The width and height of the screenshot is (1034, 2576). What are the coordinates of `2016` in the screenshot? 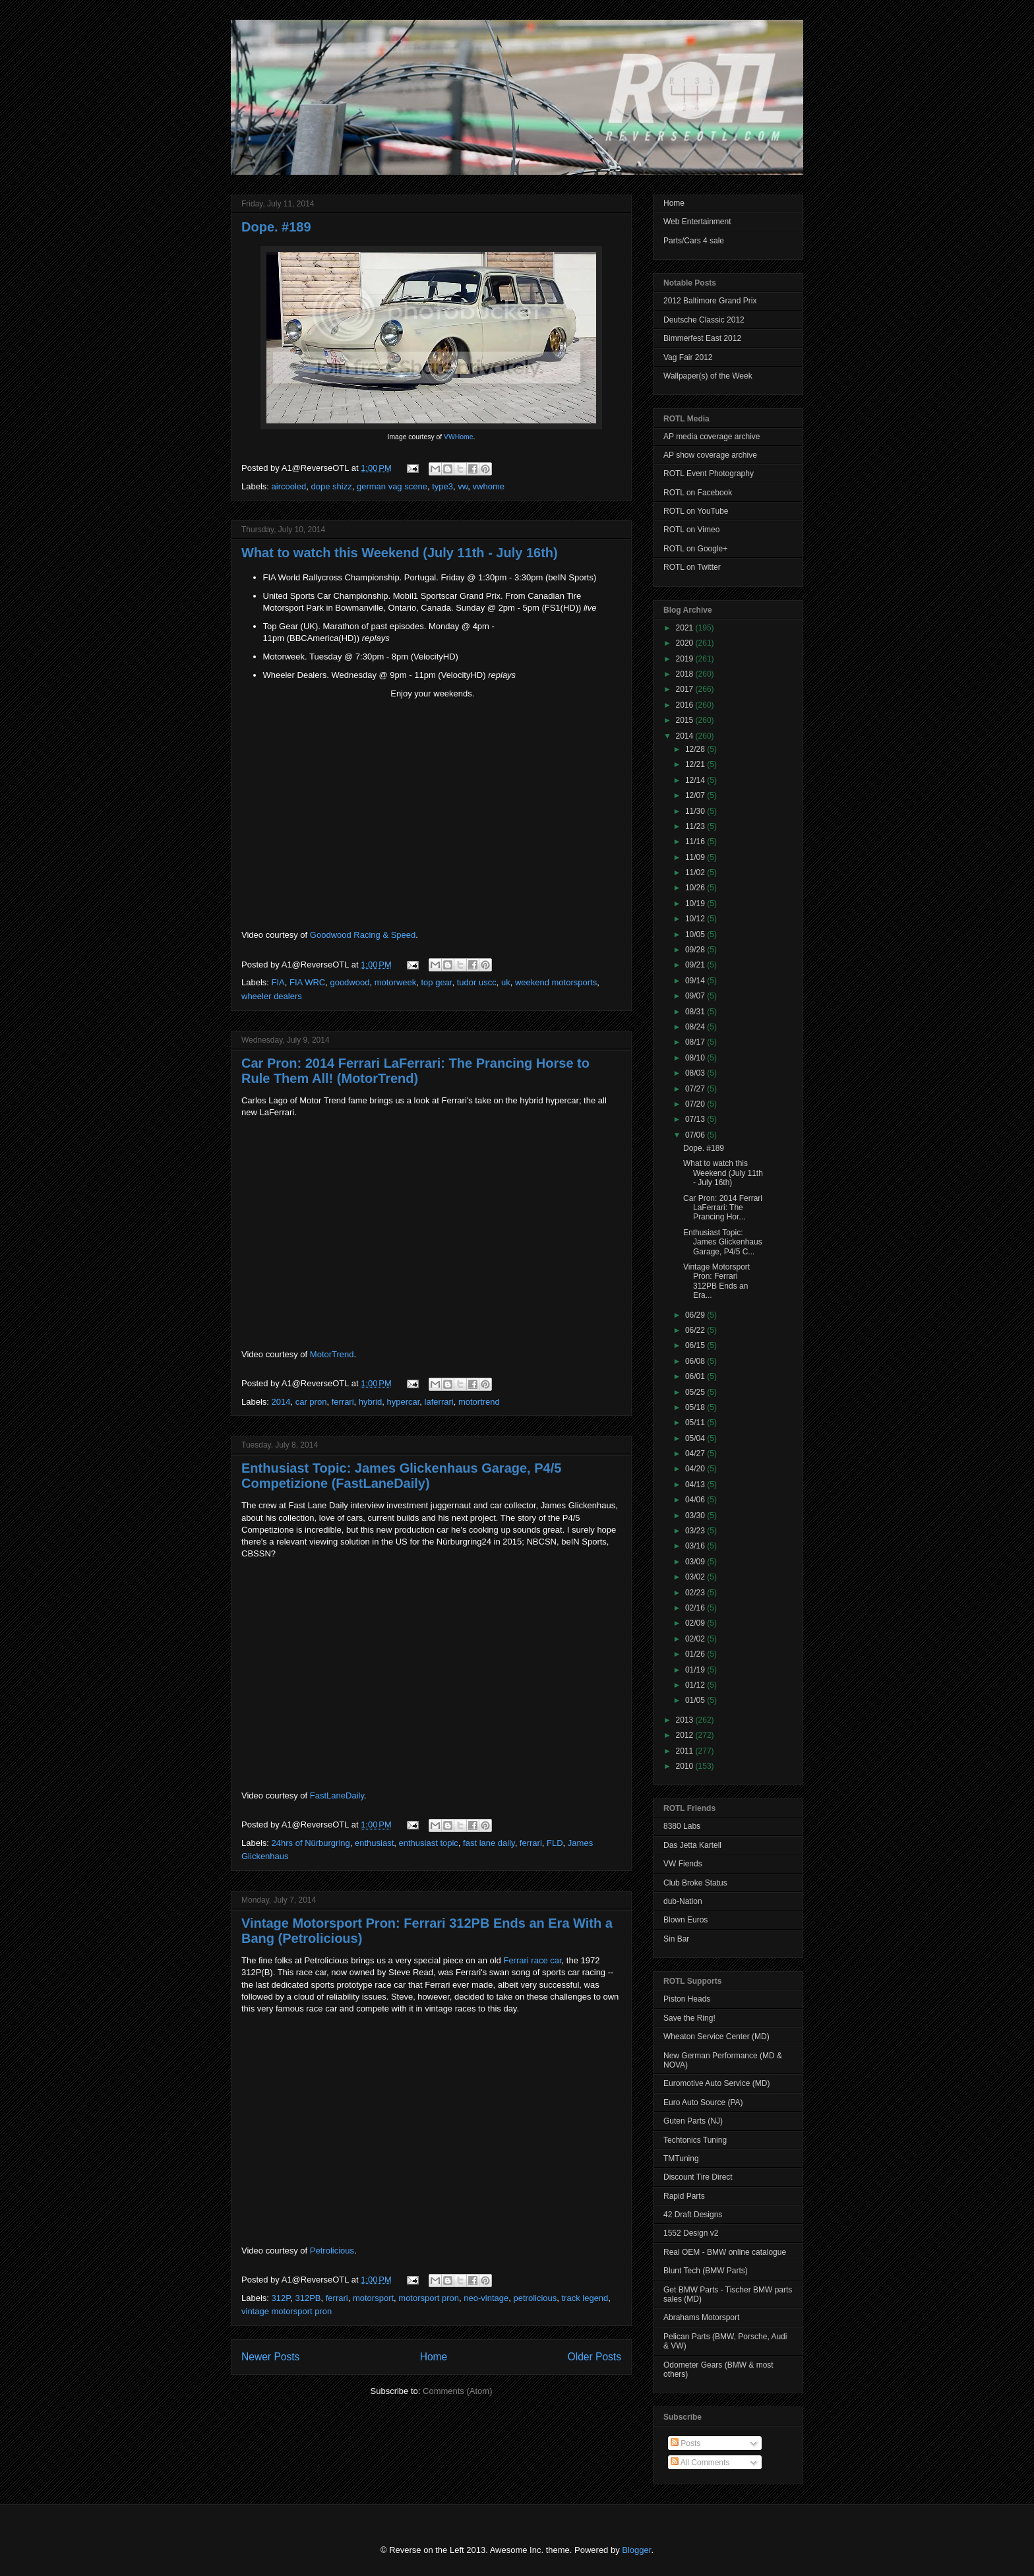 It's located at (686, 705).